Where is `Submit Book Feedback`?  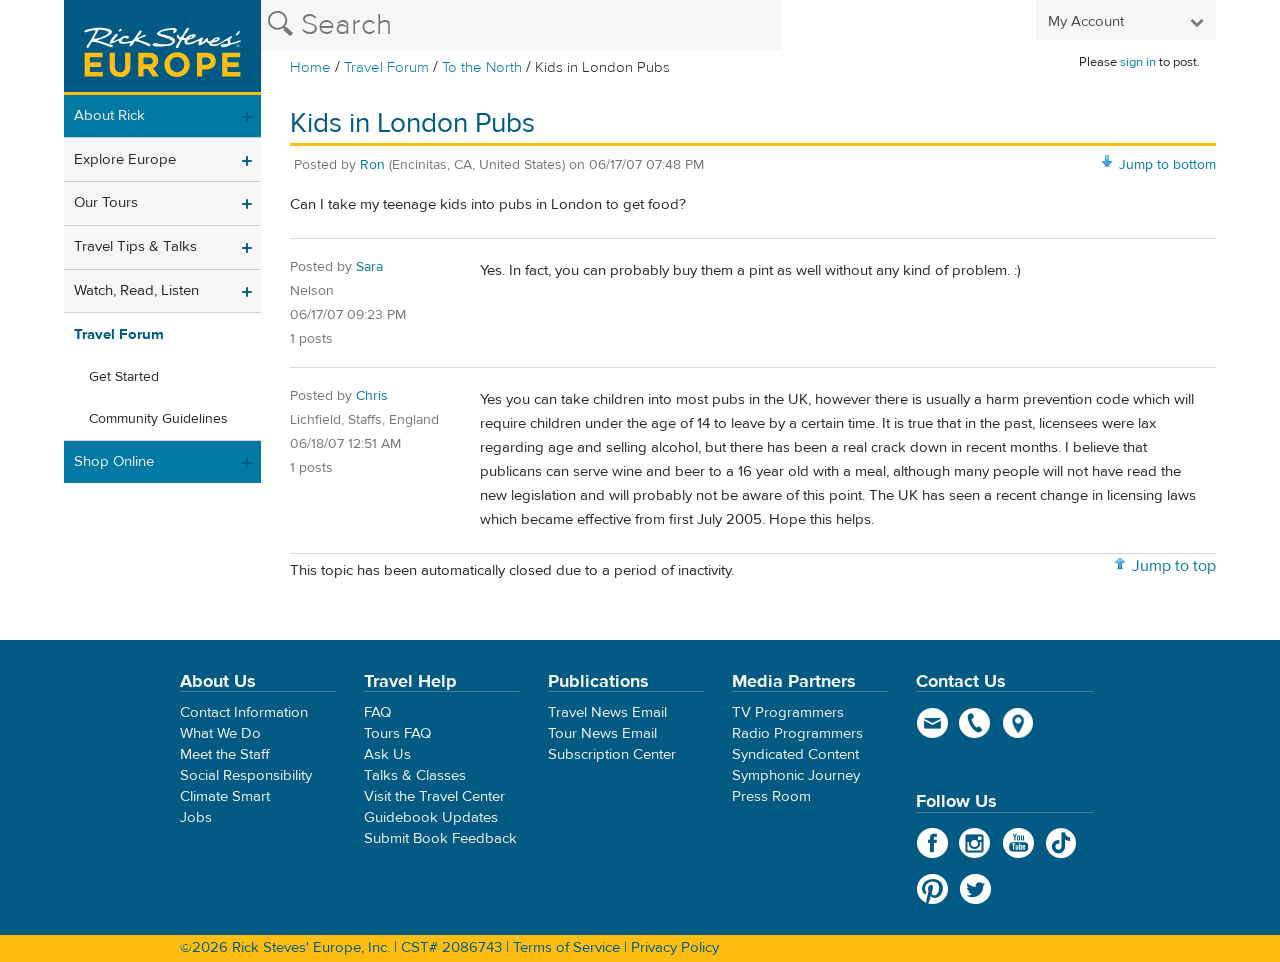 Submit Book Feedback is located at coordinates (440, 838).